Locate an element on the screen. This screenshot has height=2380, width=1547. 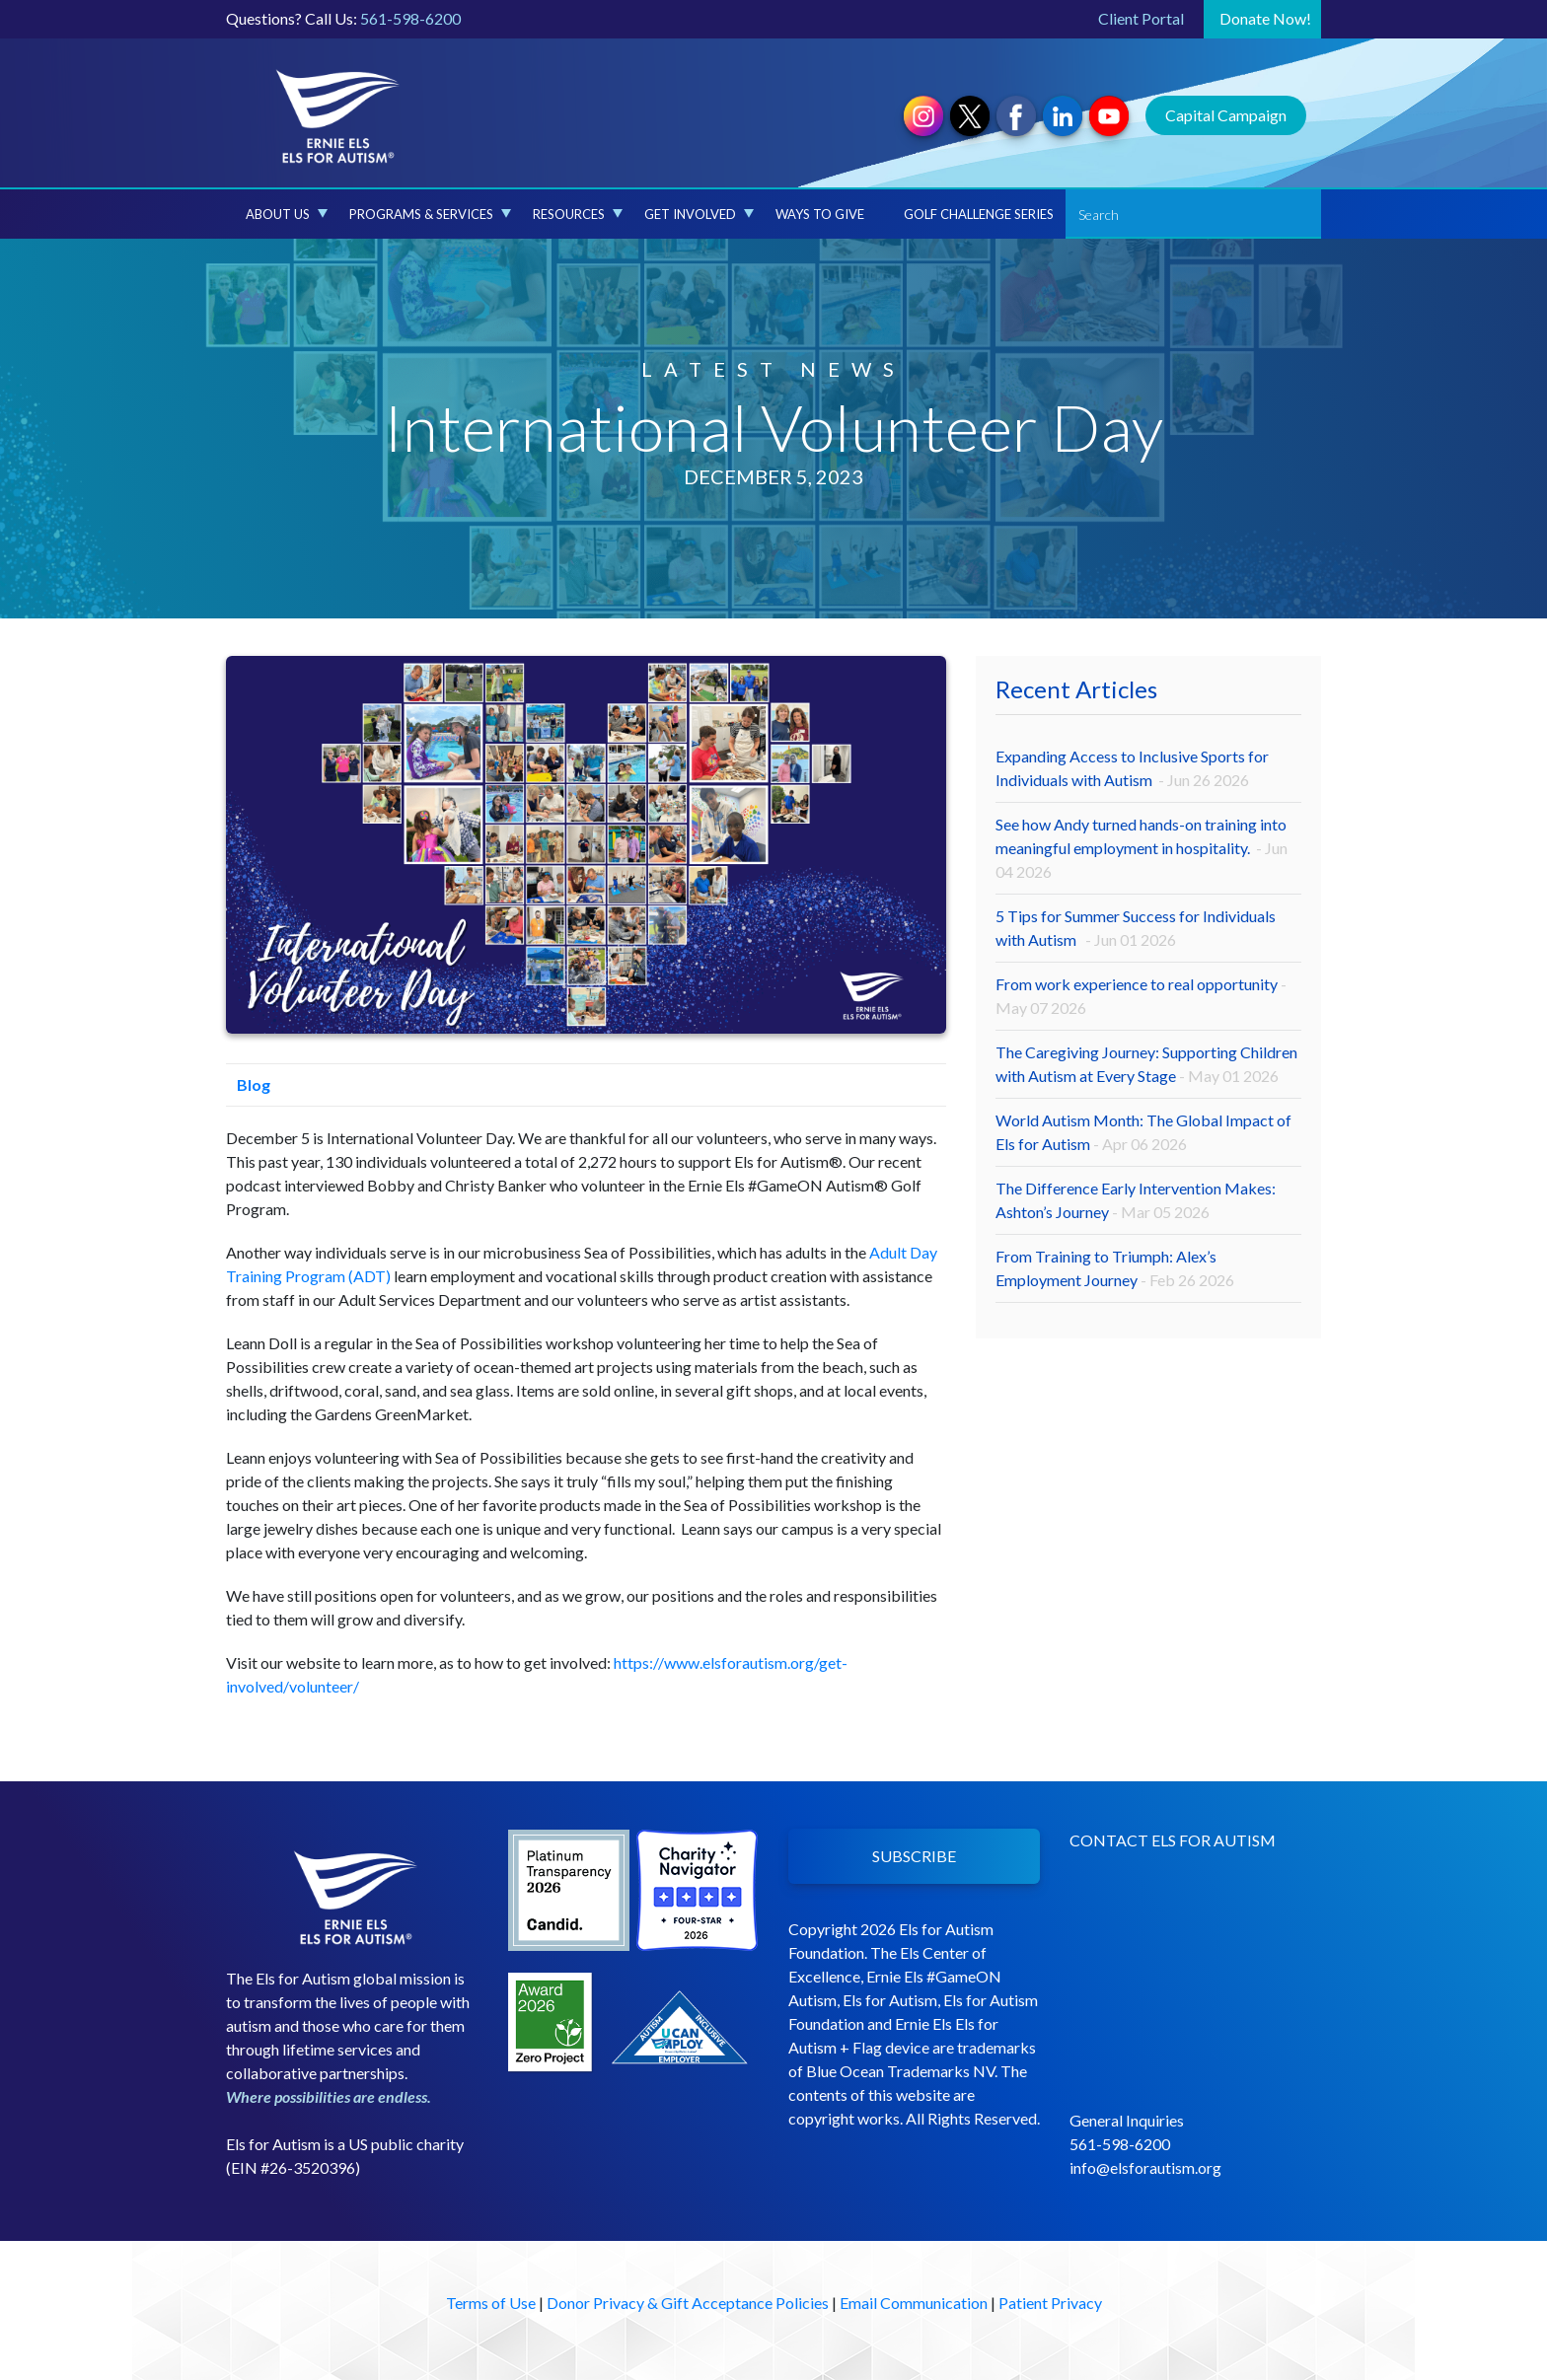
Get Involved is located at coordinates (699, 214).